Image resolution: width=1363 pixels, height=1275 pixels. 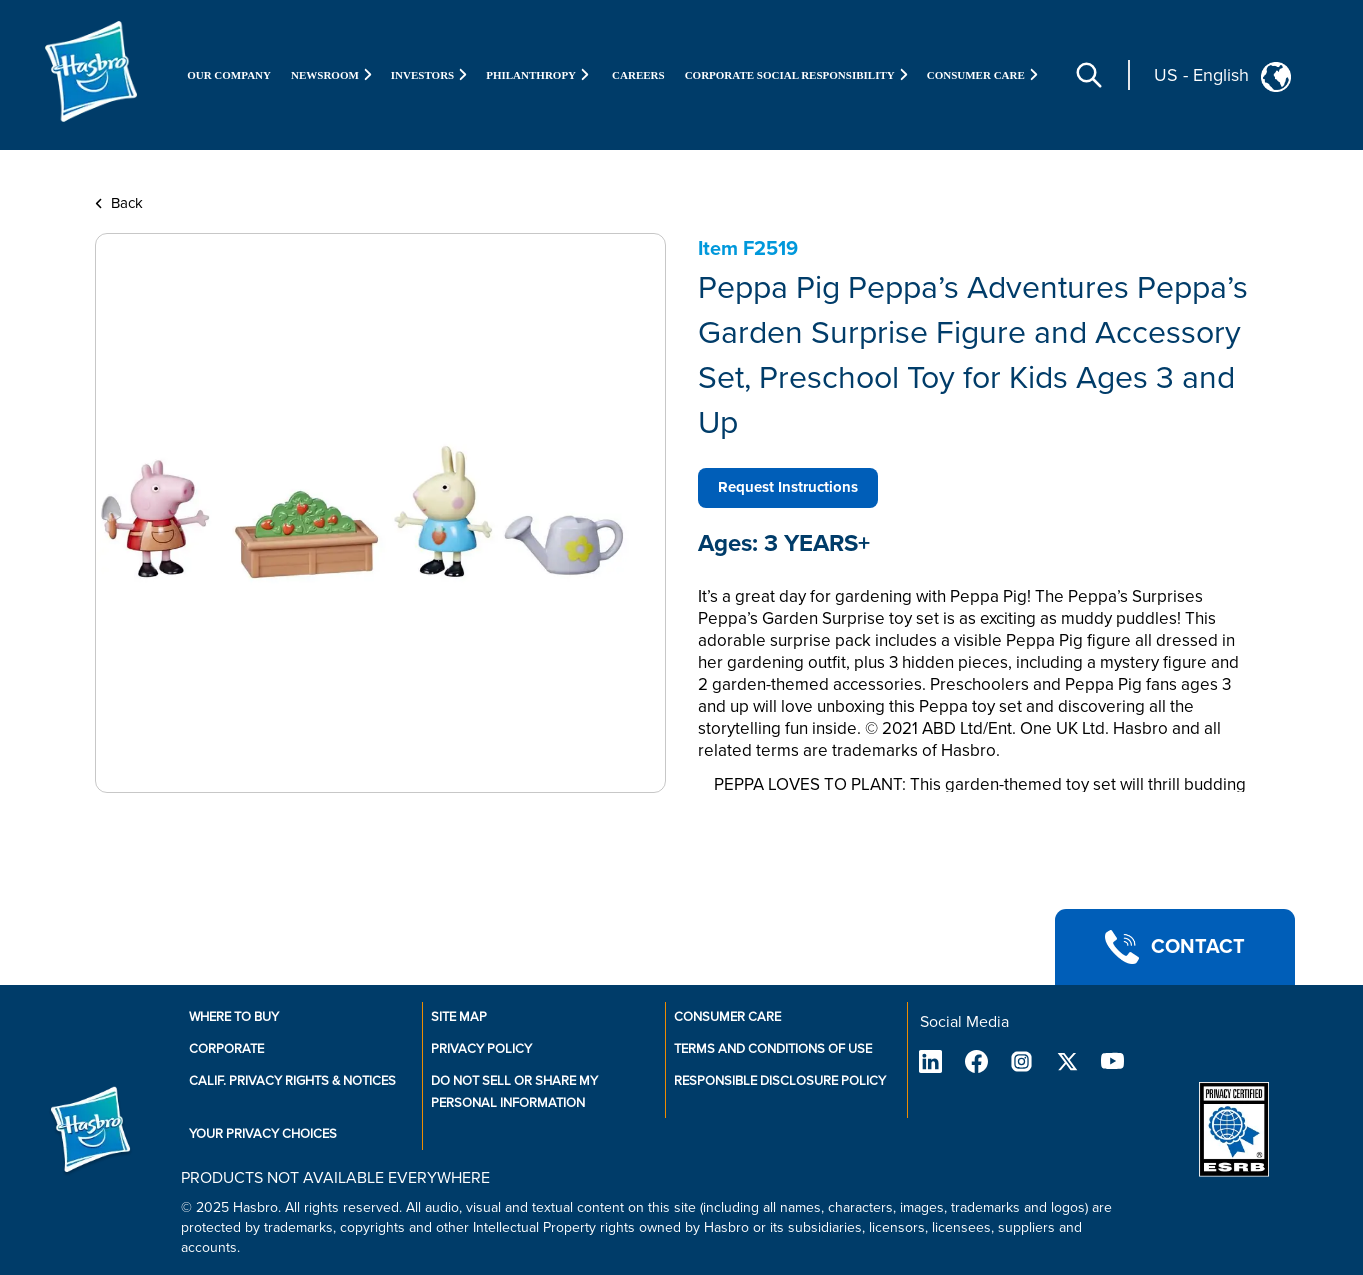 I want to click on Privacy Policy, so click(x=481, y=1049).